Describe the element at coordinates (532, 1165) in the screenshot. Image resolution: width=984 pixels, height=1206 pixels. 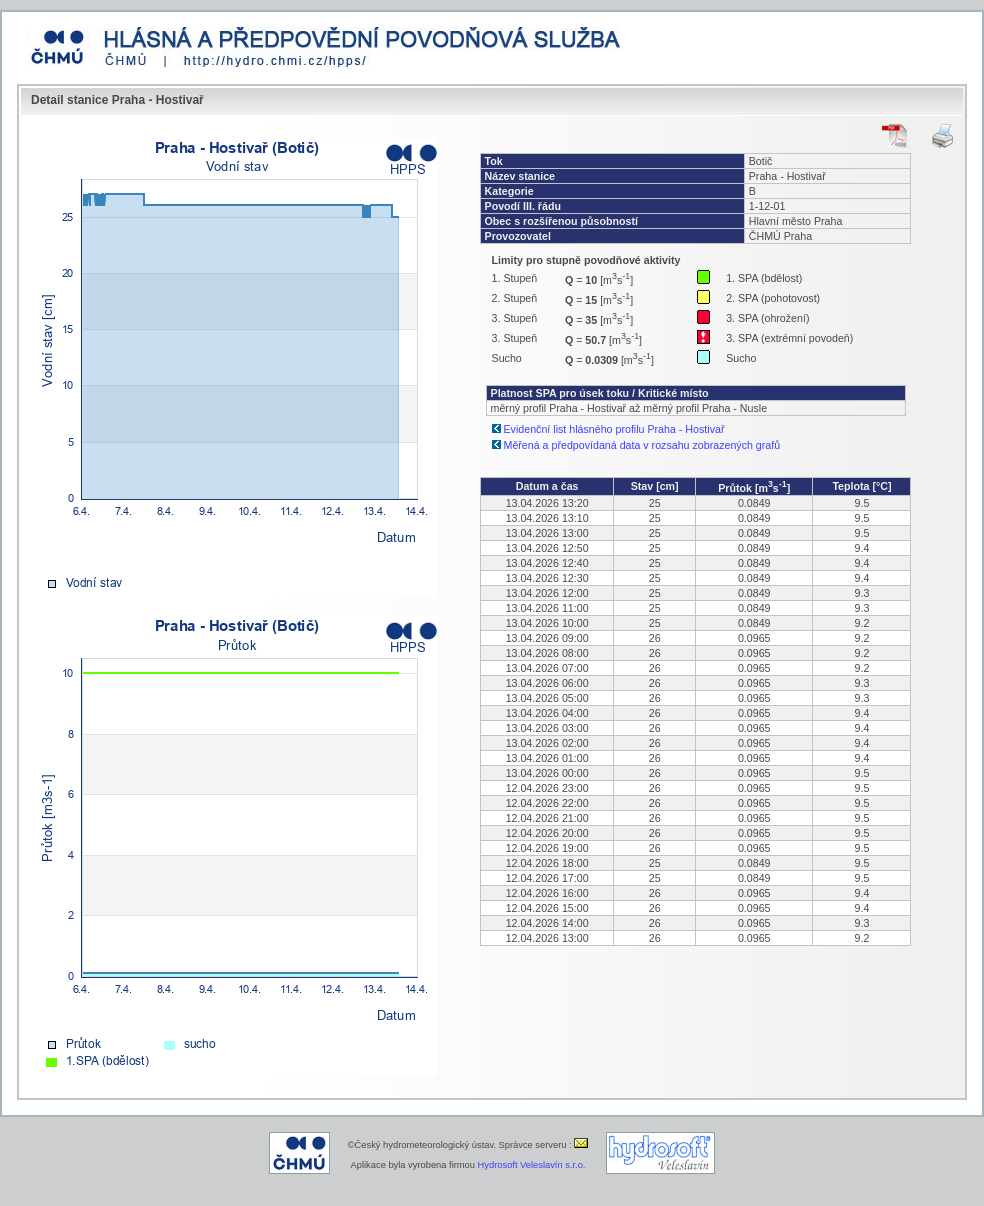
I see `Hydrosoft Veleslavín s.r.o.` at that location.